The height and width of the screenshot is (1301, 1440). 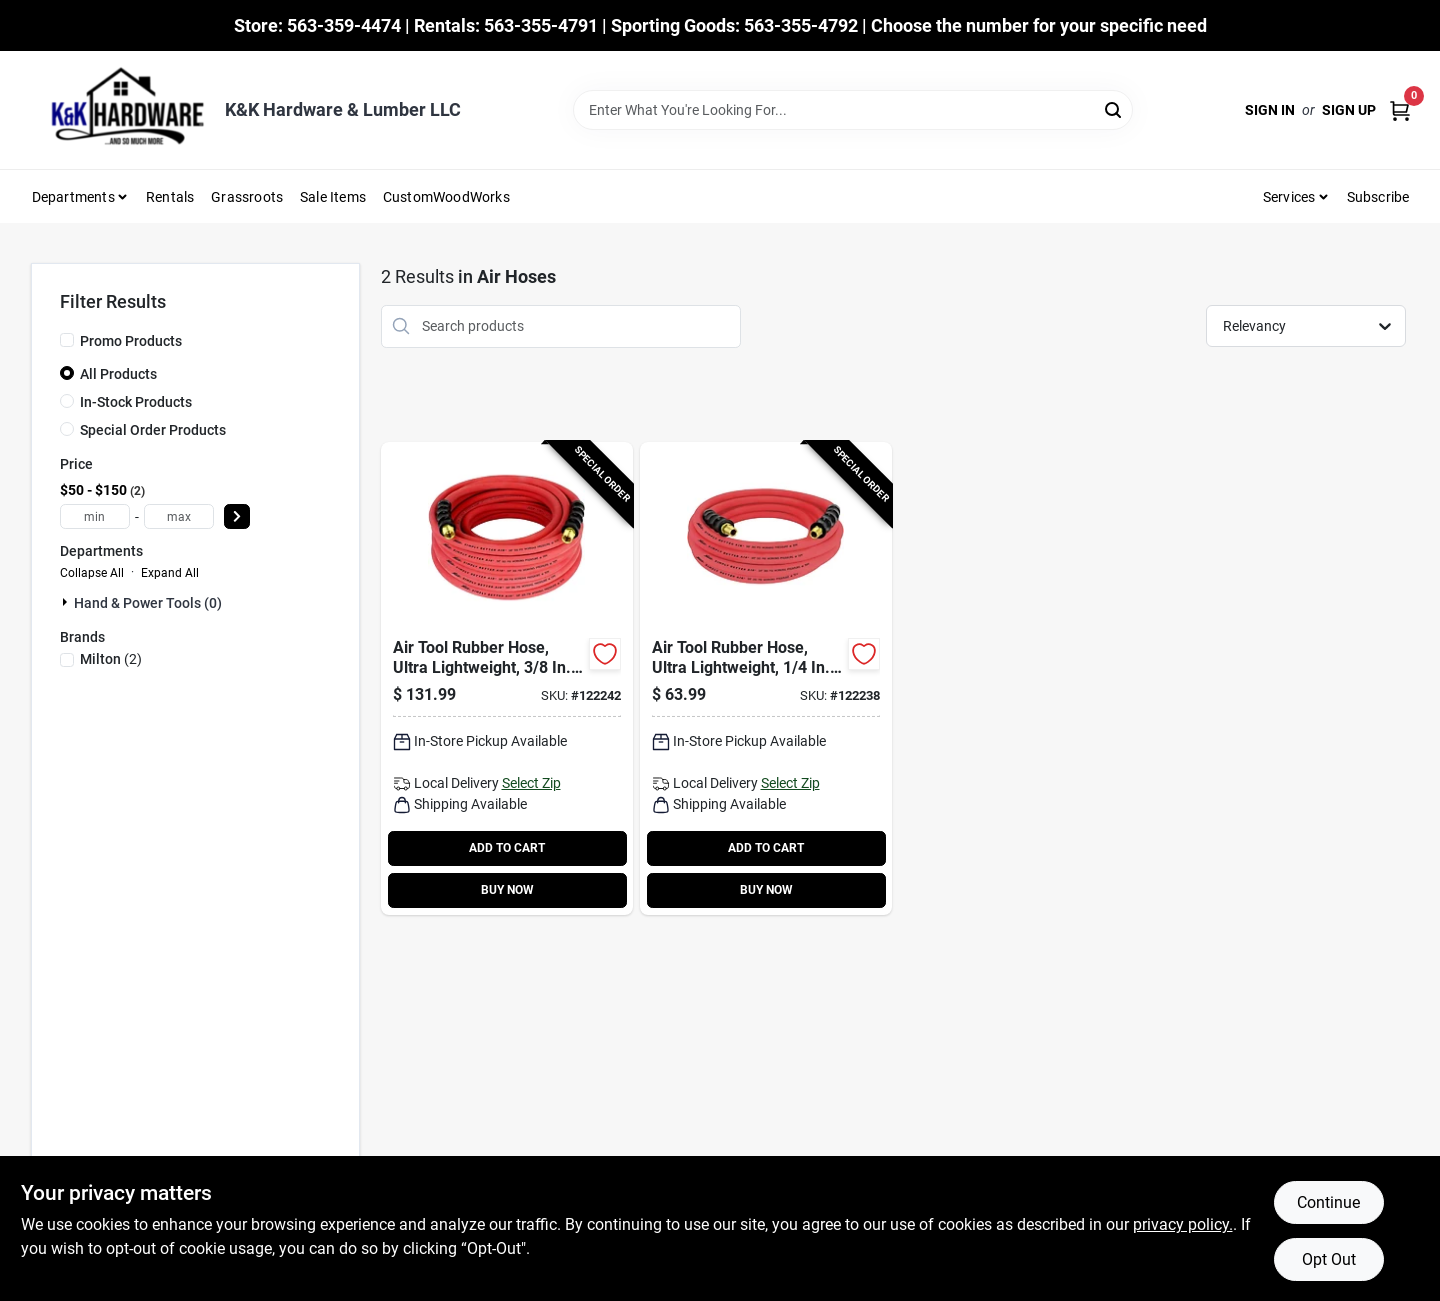 I want to click on CustomWoodWorks, so click(x=446, y=197).